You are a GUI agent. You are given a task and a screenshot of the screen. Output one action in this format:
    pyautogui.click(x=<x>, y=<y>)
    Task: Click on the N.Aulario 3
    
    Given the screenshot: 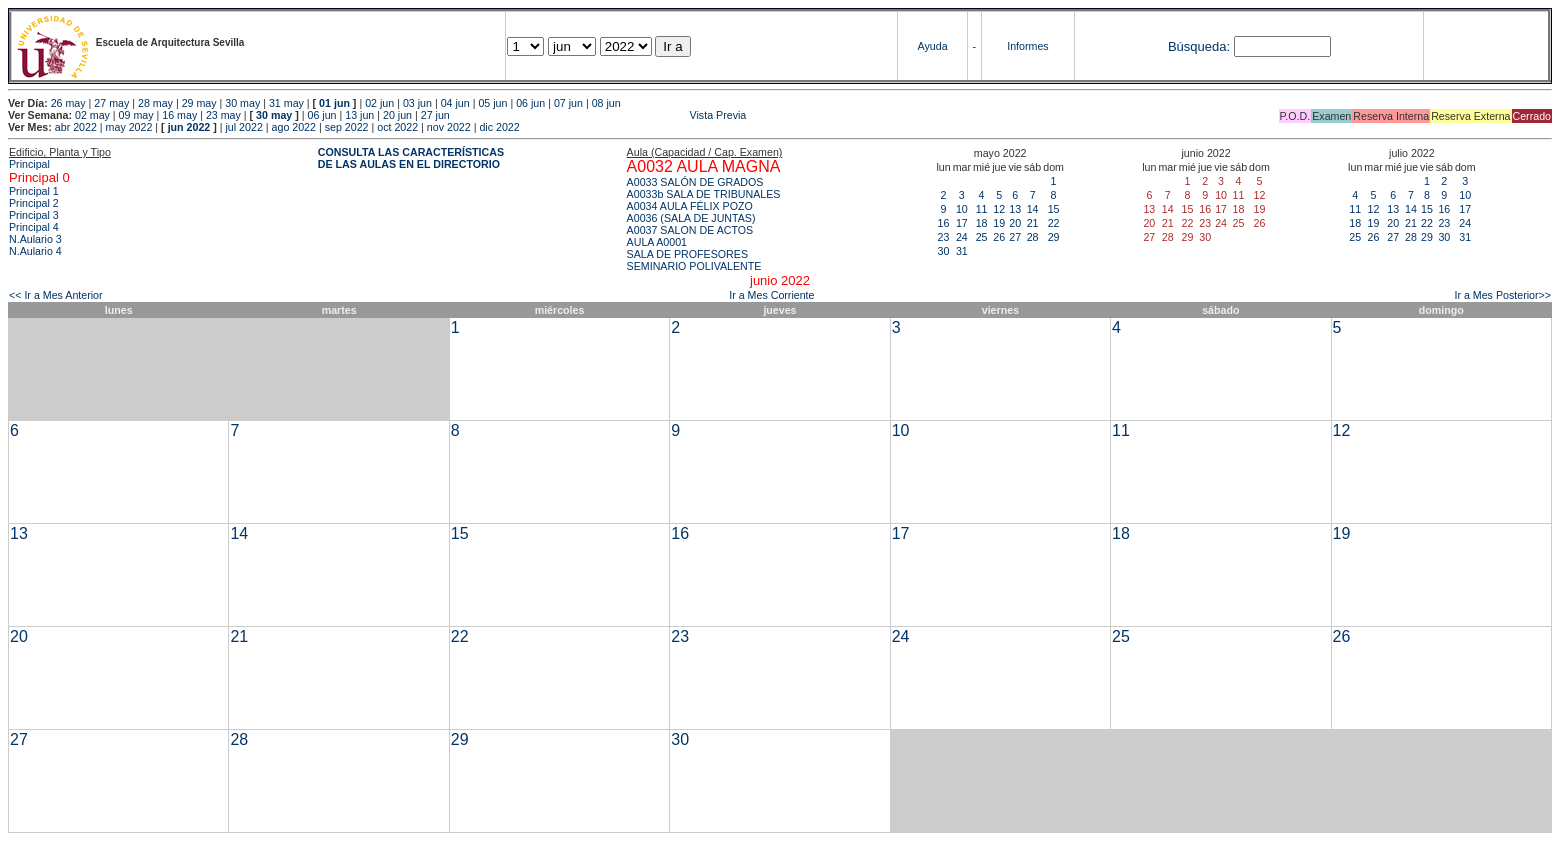 What is the action you would take?
    pyautogui.click(x=37, y=239)
    